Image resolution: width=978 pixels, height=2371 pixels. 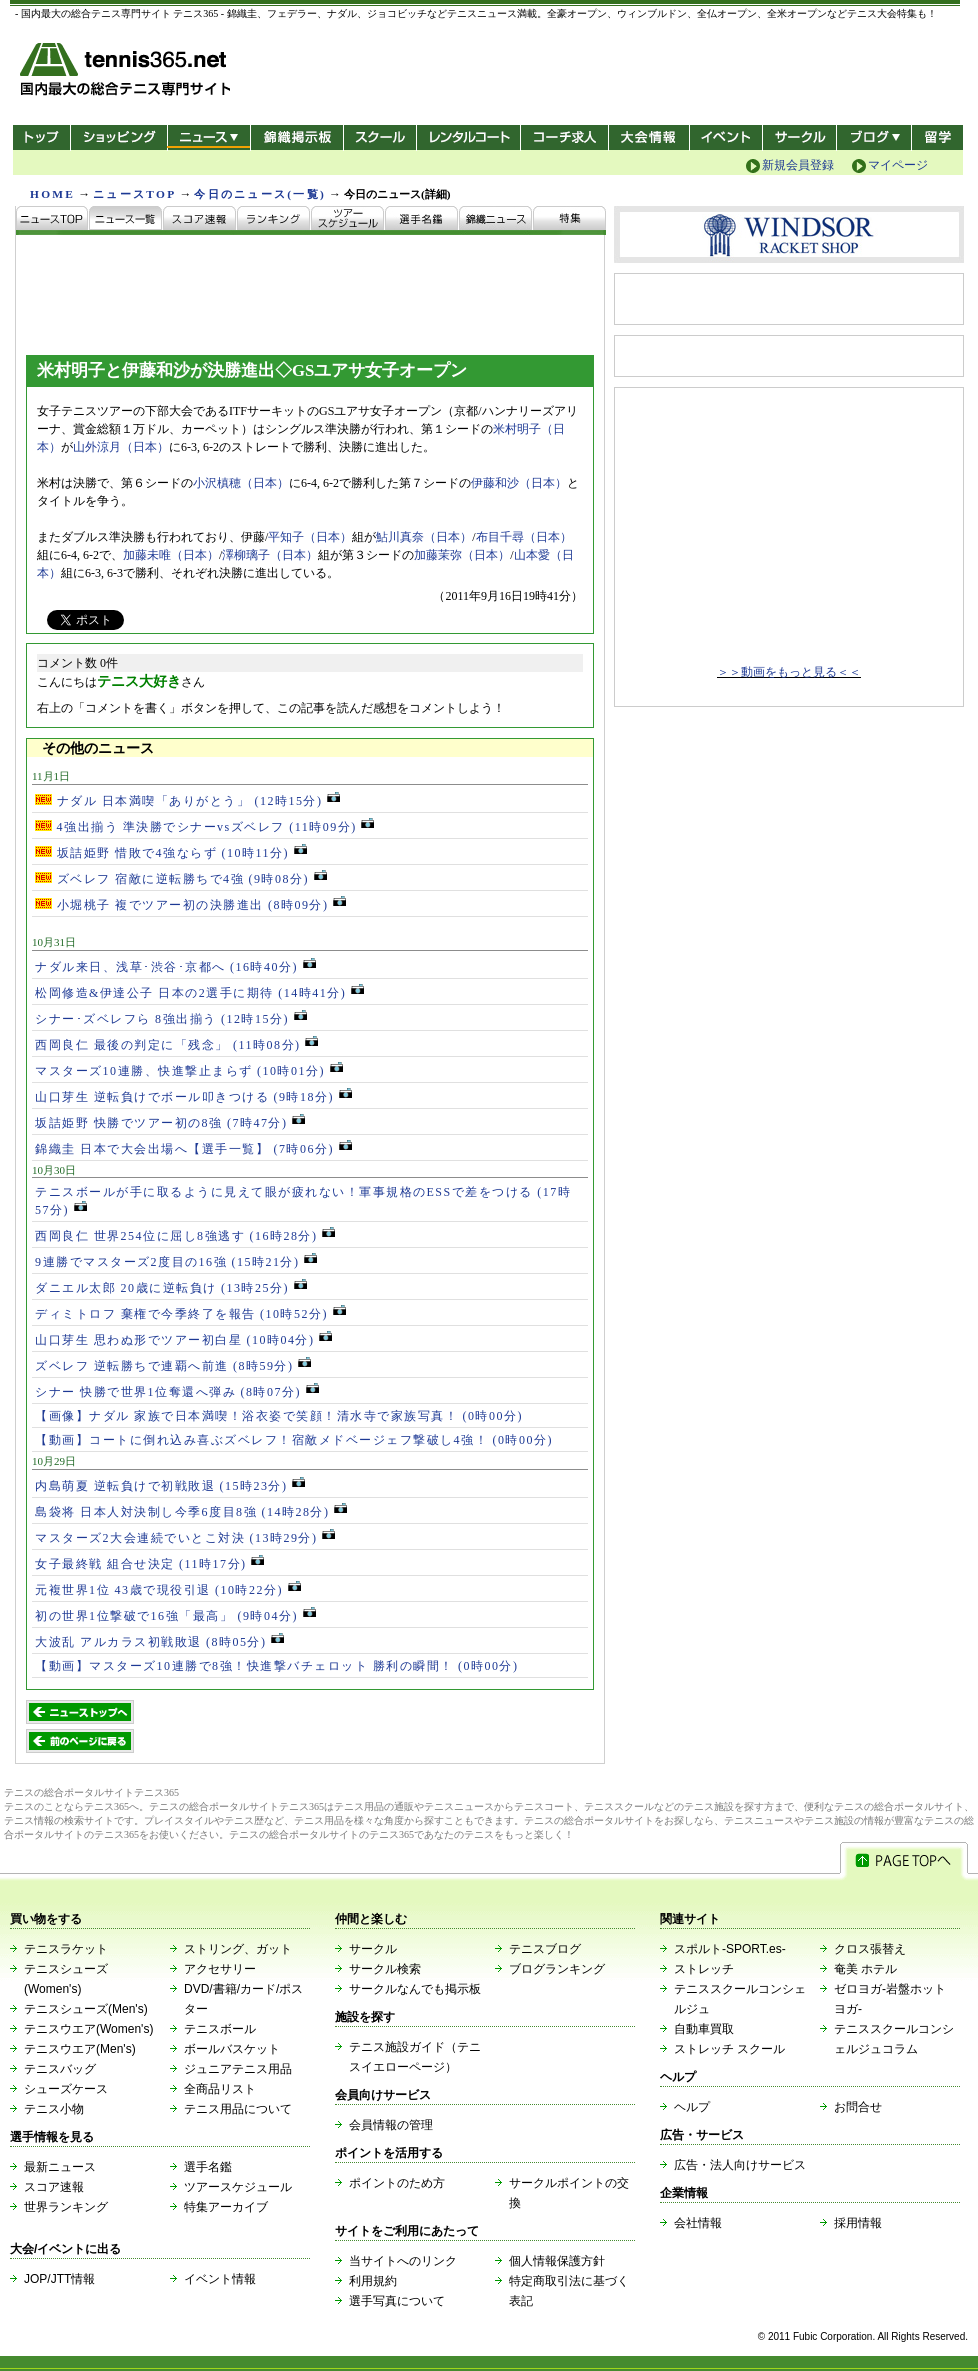 I want to click on 島袋将 日本人対決制し今季6度目8強, so click(x=191, y=1512).